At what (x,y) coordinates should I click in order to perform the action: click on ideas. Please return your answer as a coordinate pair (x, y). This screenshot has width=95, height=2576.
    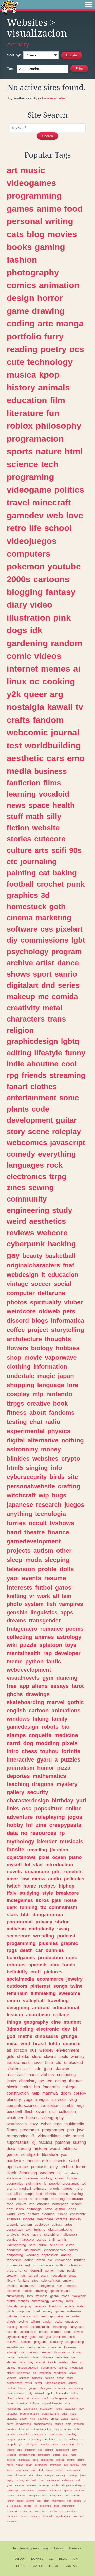
    Looking at the image, I should click on (72, 2209).